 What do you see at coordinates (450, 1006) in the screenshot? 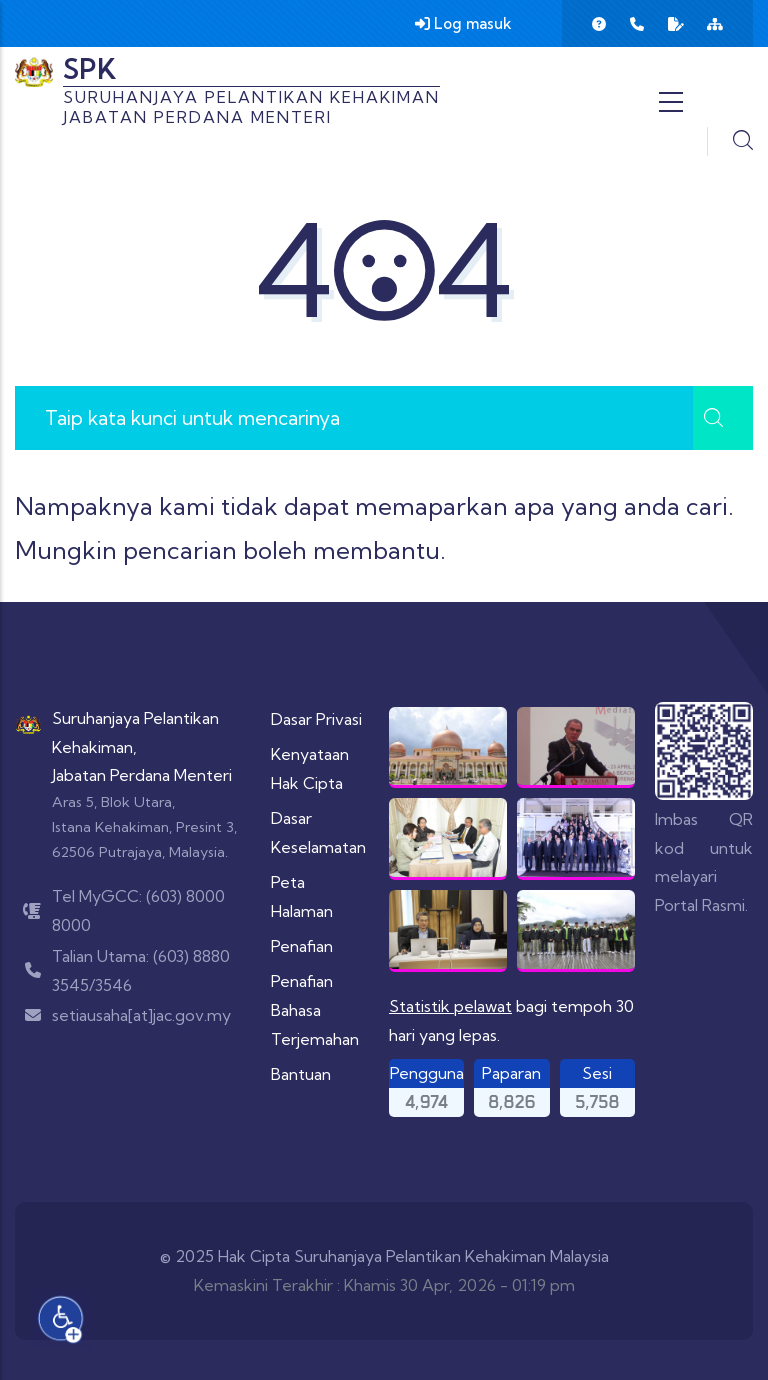
I see `Statistik pelawat` at bounding box center [450, 1006].